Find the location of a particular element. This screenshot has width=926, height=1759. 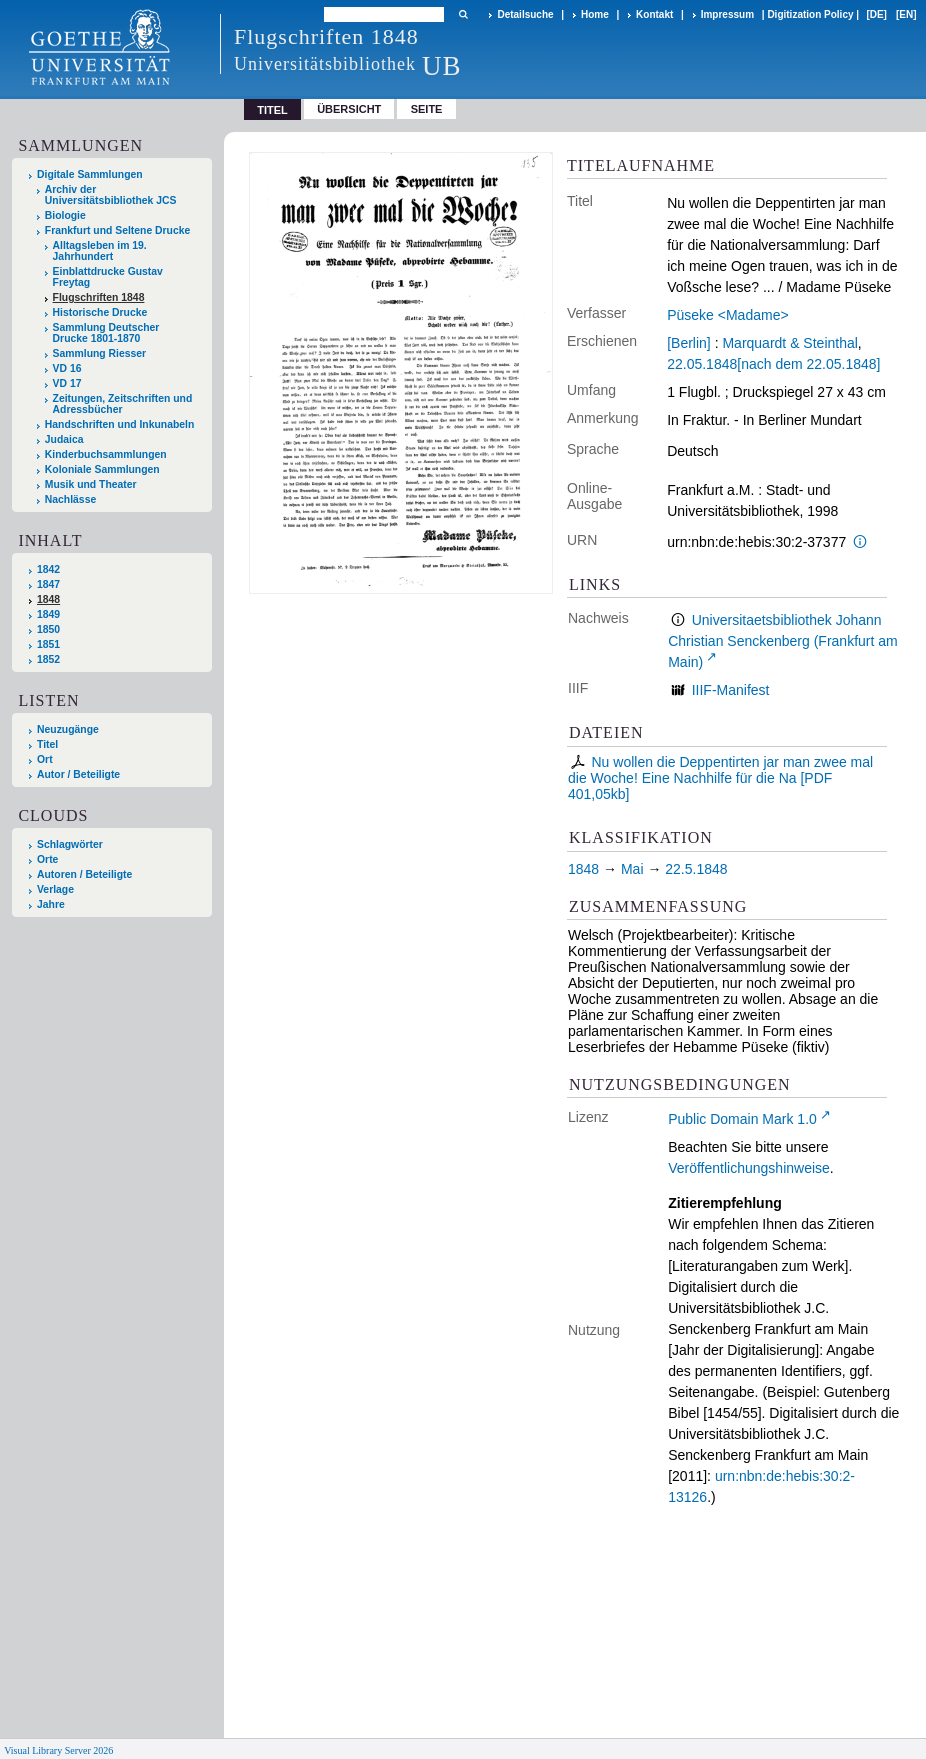

Schlagwörter is located at coordinates (70, 844).